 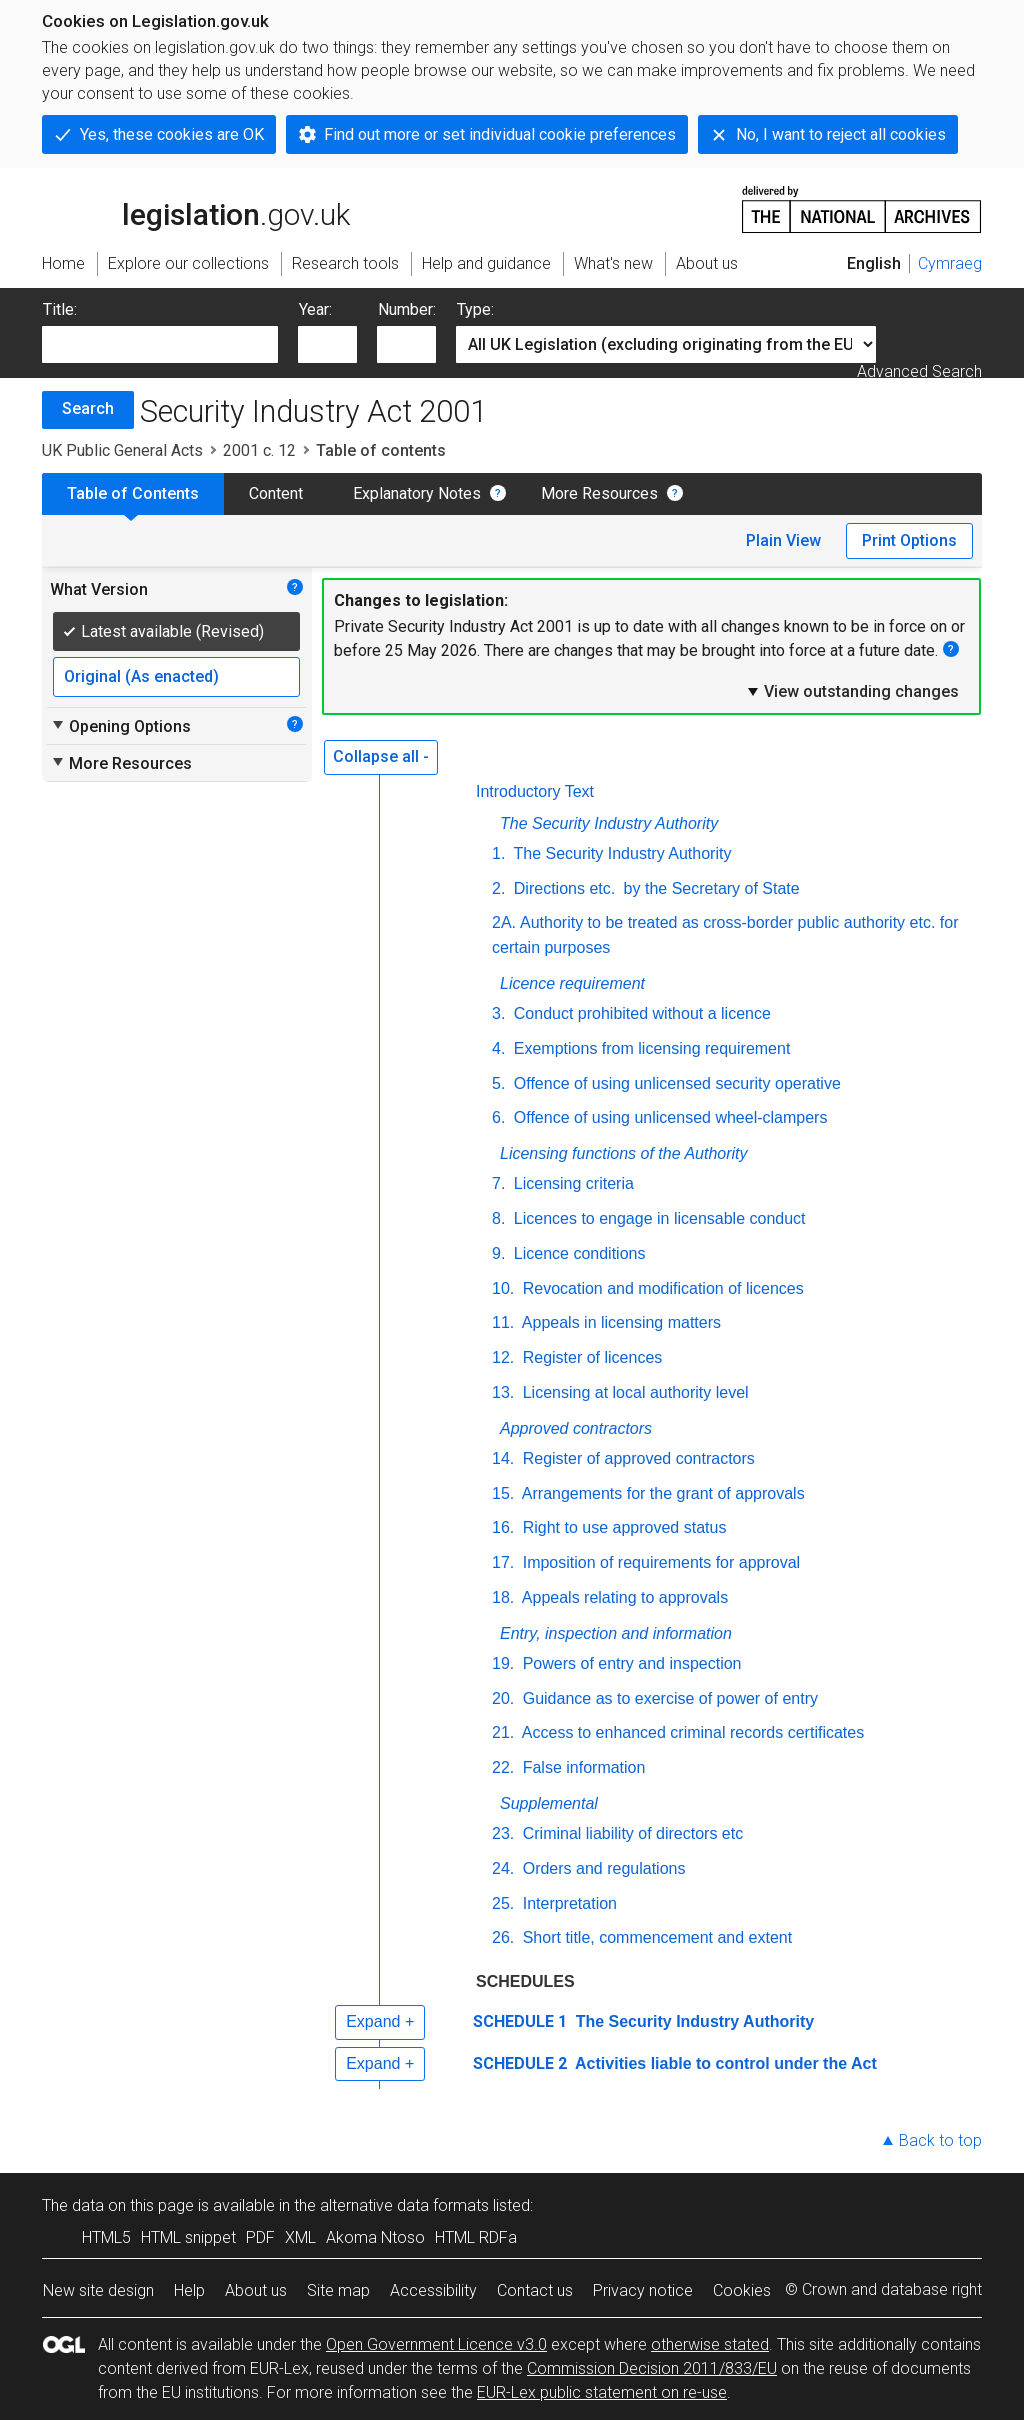 I want to click on 7., so click(x=498, y=1183).